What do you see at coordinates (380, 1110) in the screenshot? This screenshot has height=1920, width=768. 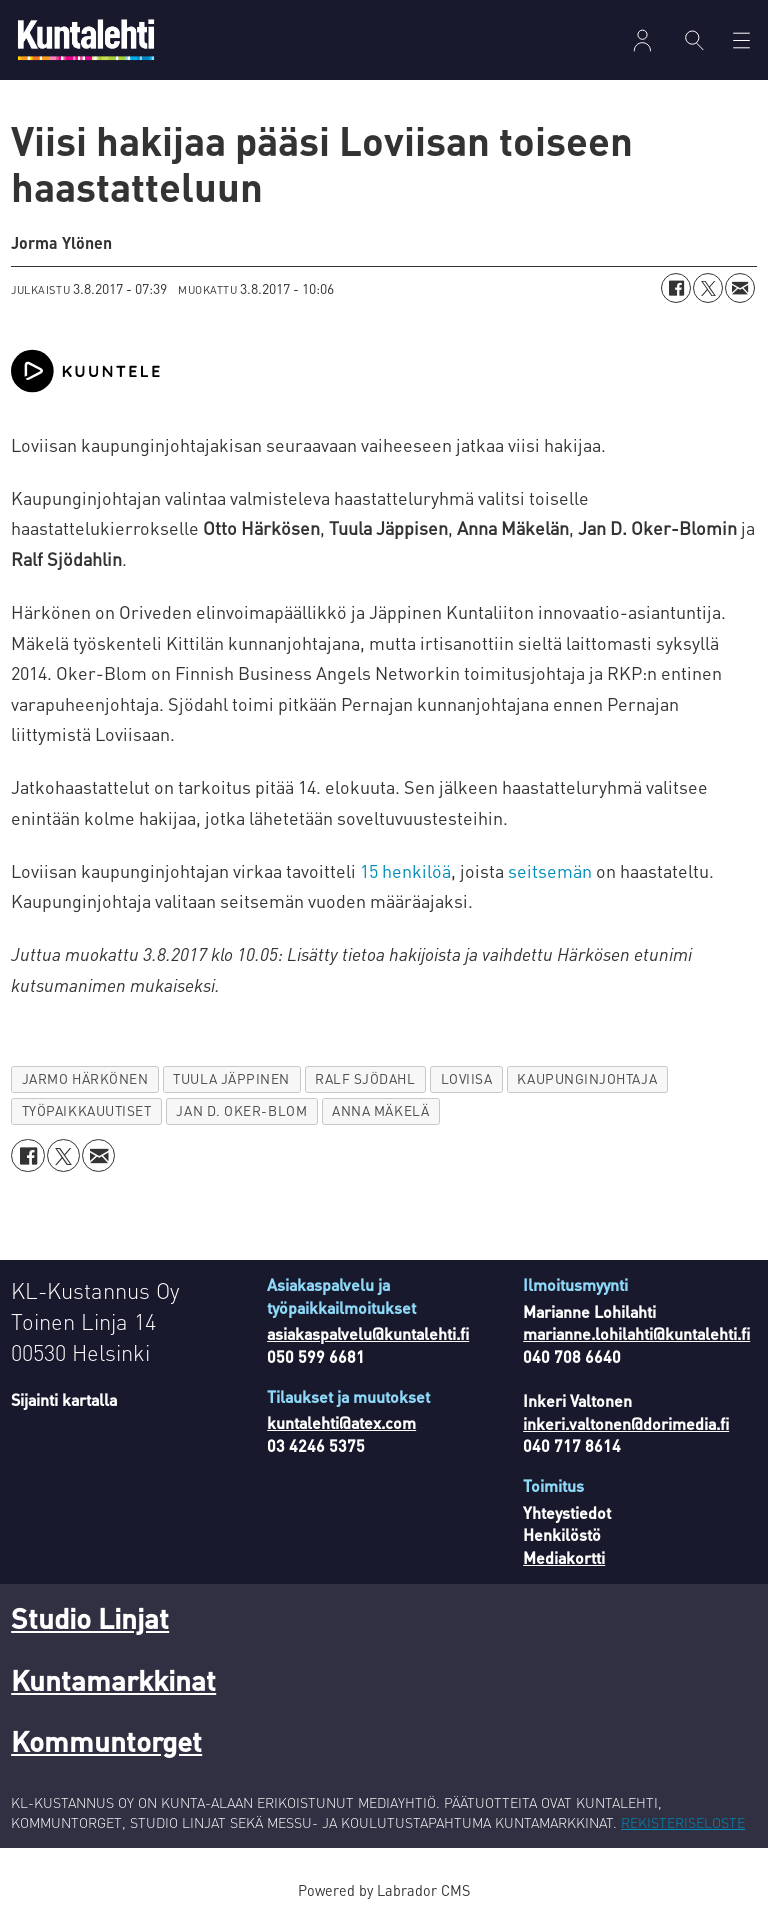 I see `anna mäkelä` at bounding box center [380, 1110].